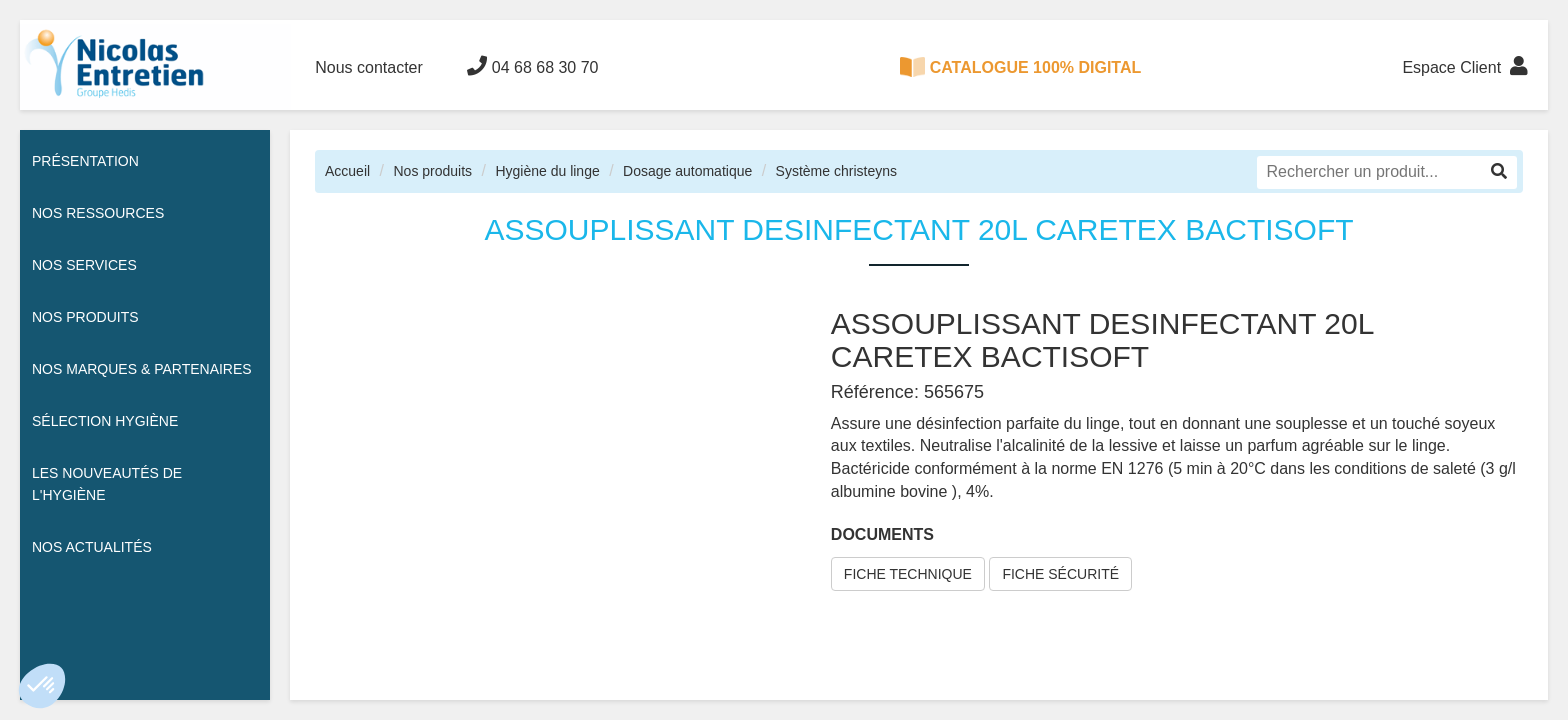 This screenshot has height=720, width=1568. I want to click on CATALOGUE 100% DIGITAL, so click(1021, 67).